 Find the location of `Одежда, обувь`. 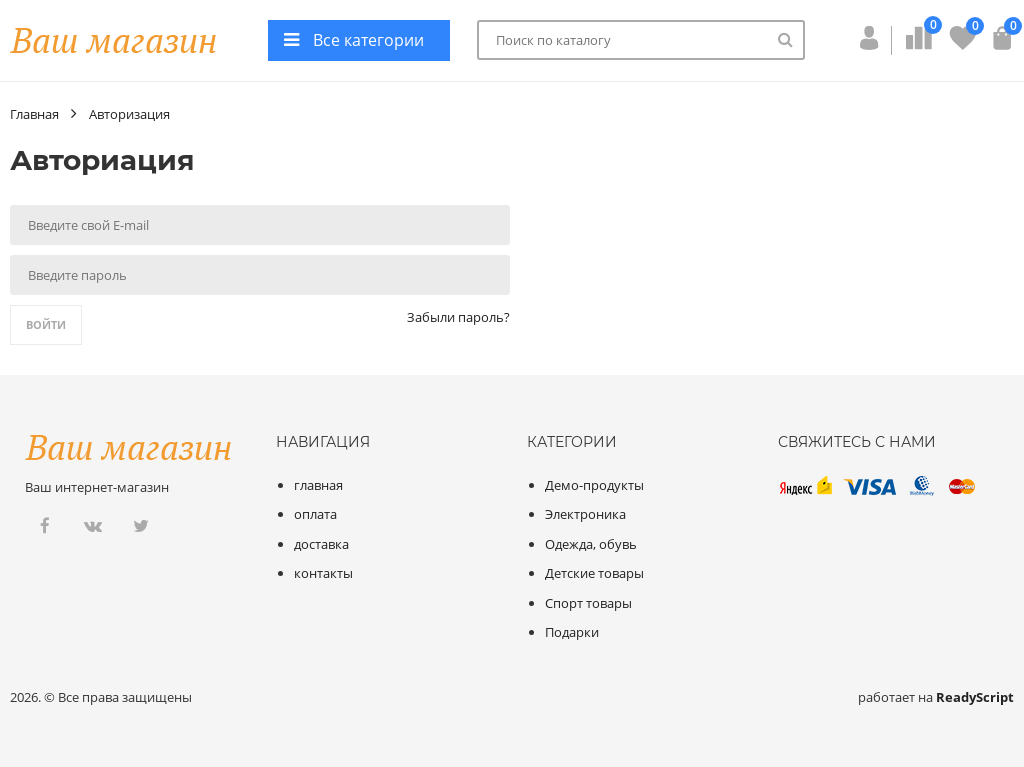

Одежда, обувь is located at coordinates (591, 544).